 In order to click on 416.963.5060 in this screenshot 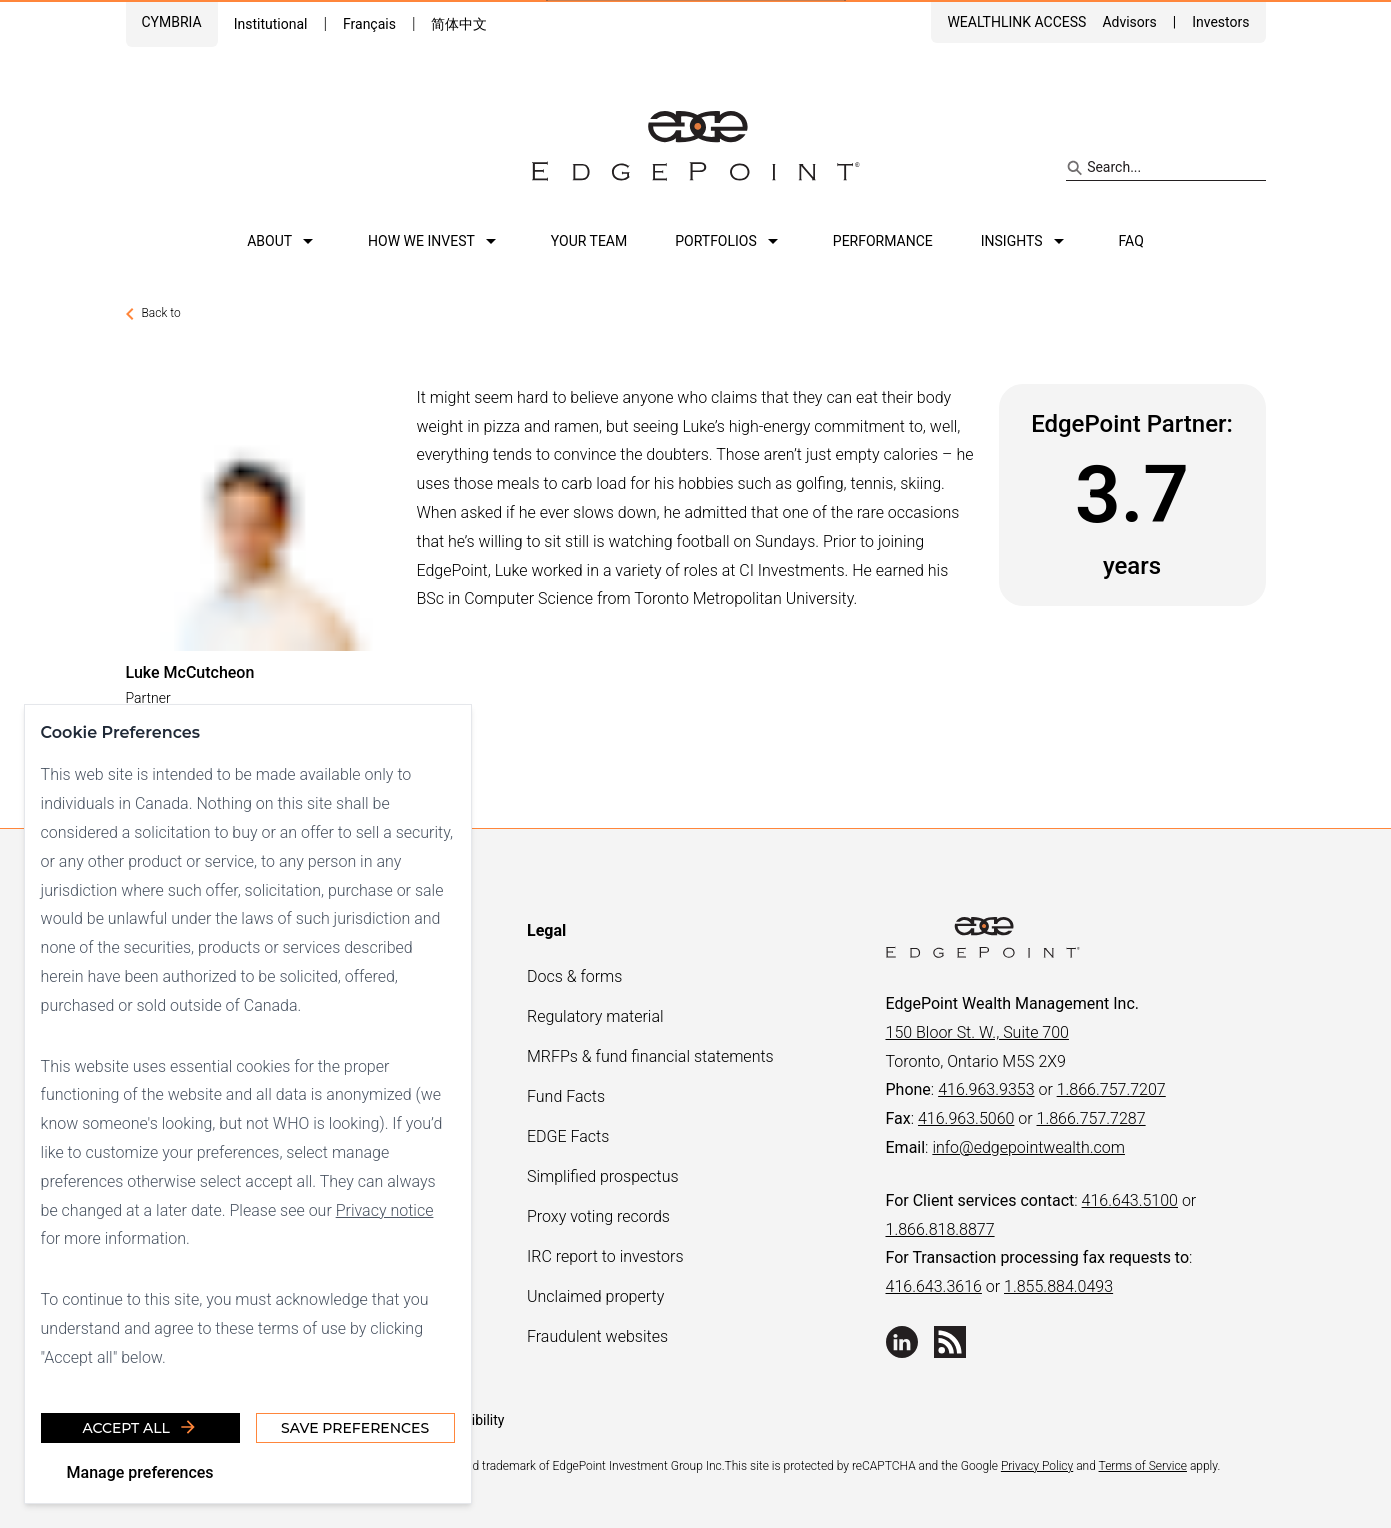, I will do `click(966, 1118)`.